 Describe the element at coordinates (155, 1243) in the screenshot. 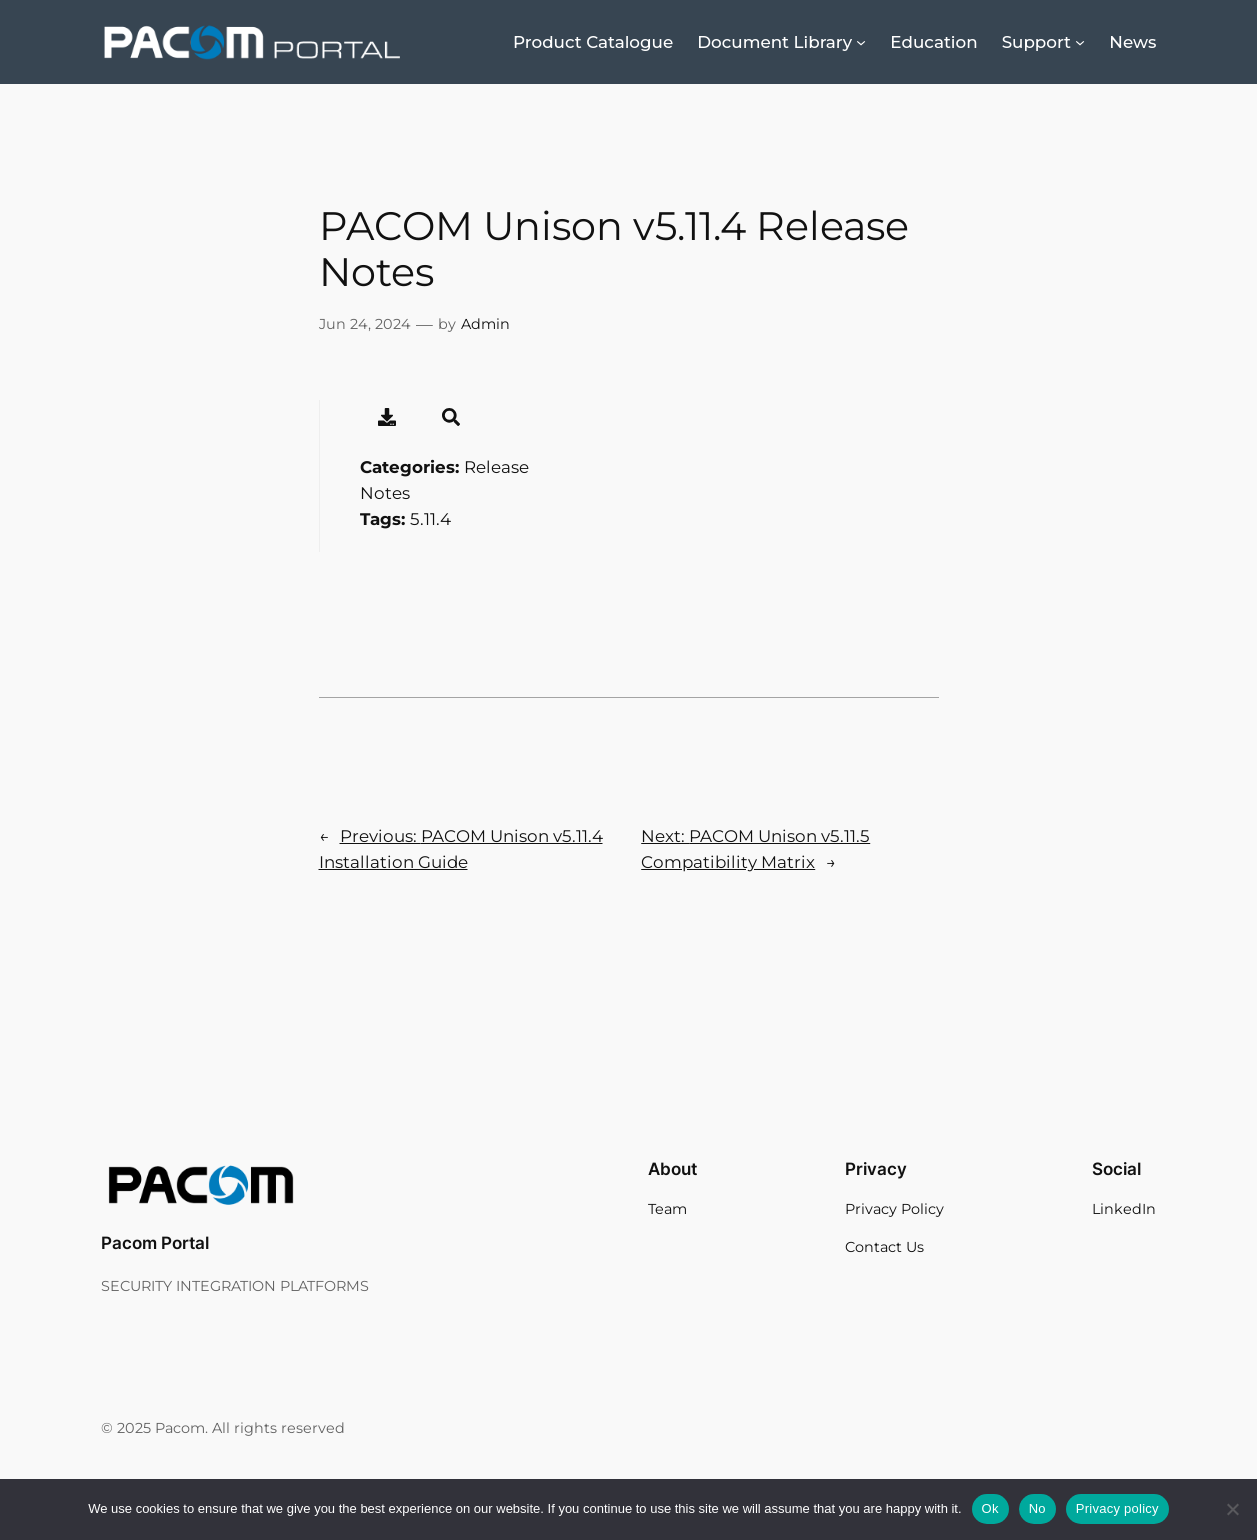

I see `Pacom Portal` at that location.